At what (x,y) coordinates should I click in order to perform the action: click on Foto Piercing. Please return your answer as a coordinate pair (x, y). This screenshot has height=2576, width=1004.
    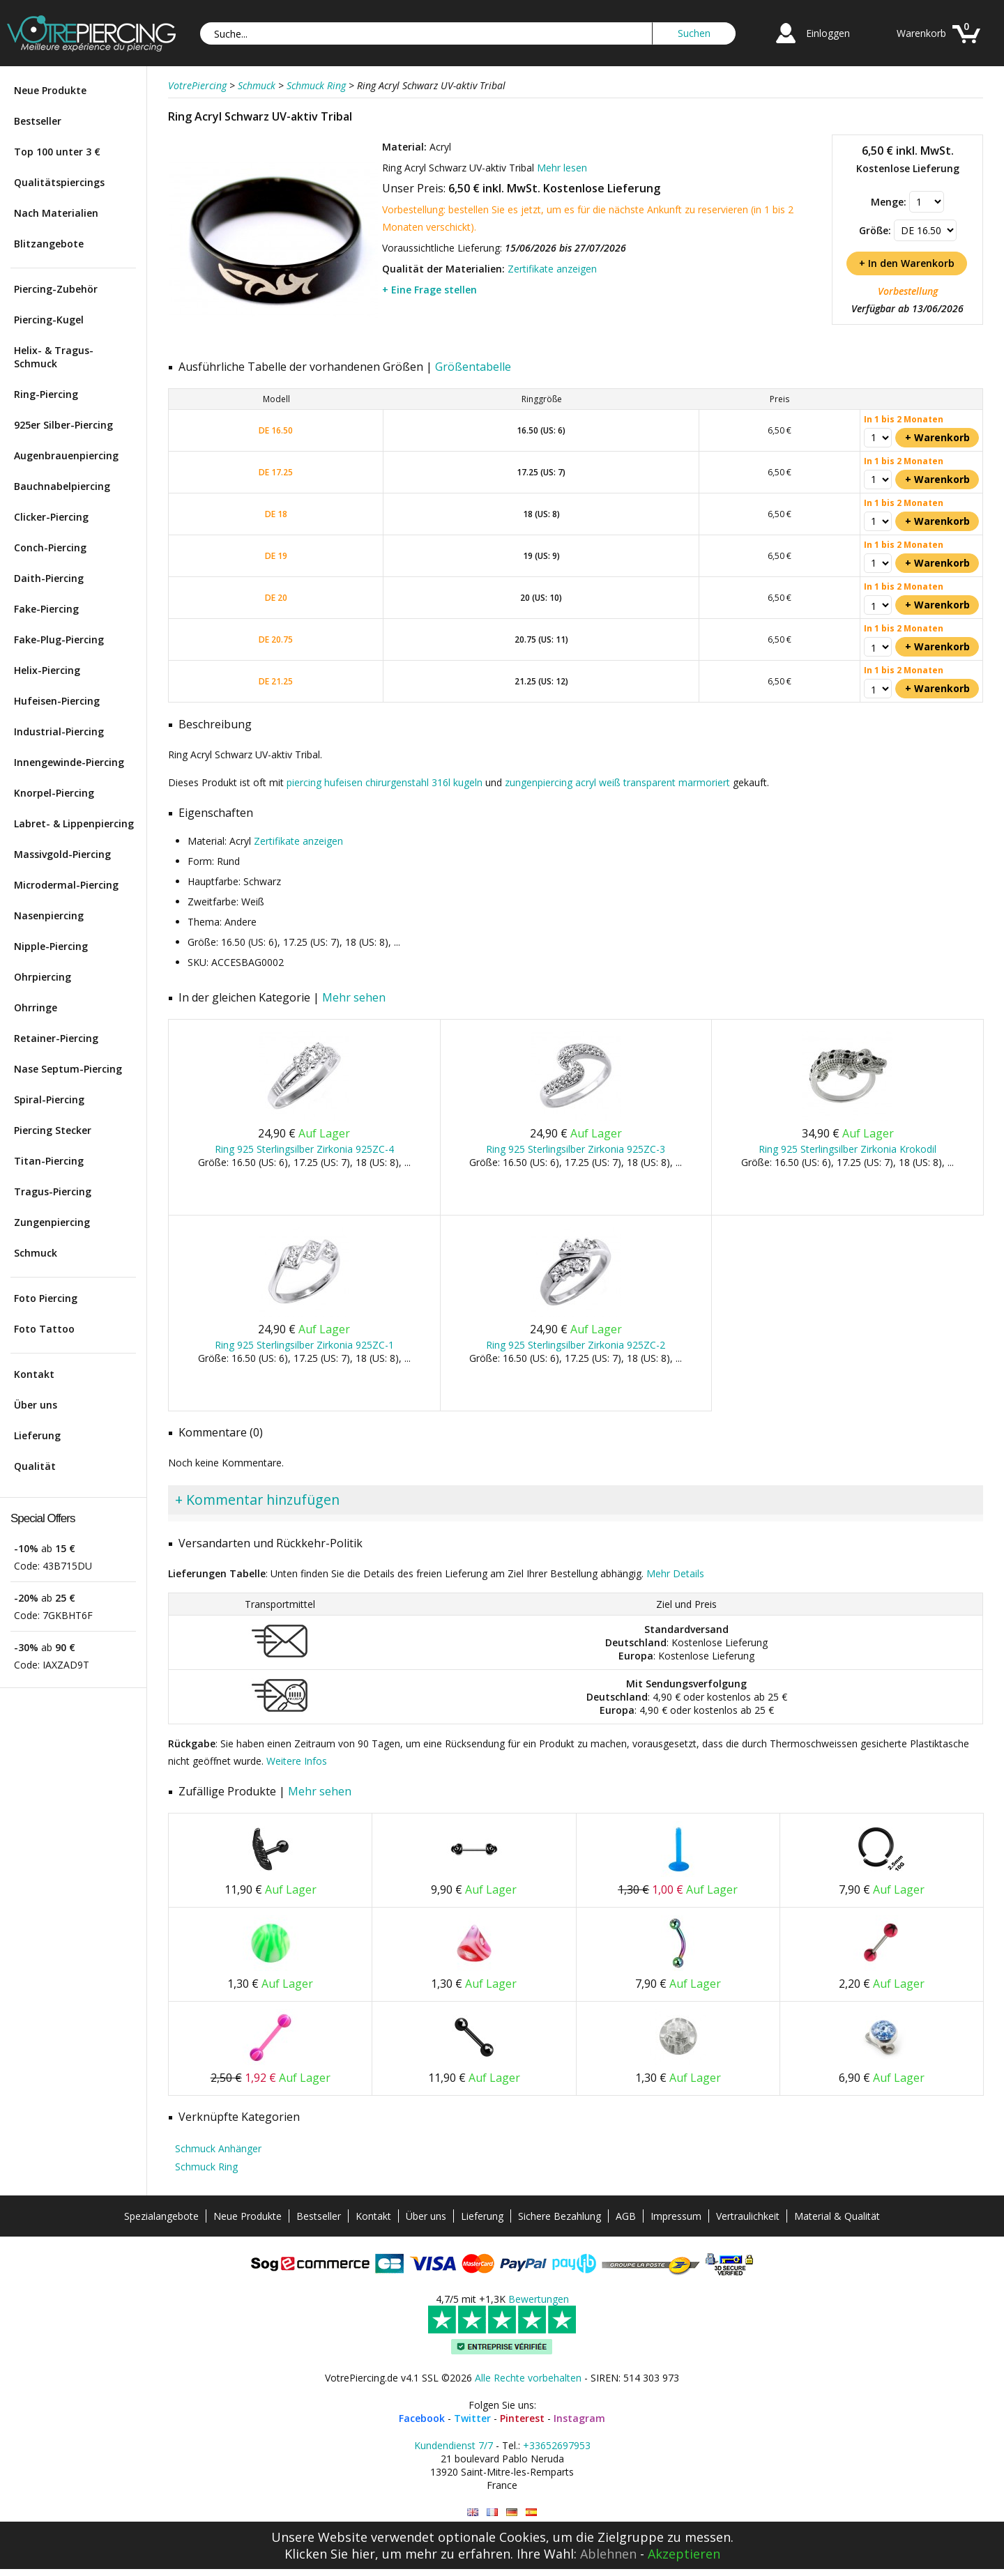
    Looking at the image, I should click on (45, 1298).